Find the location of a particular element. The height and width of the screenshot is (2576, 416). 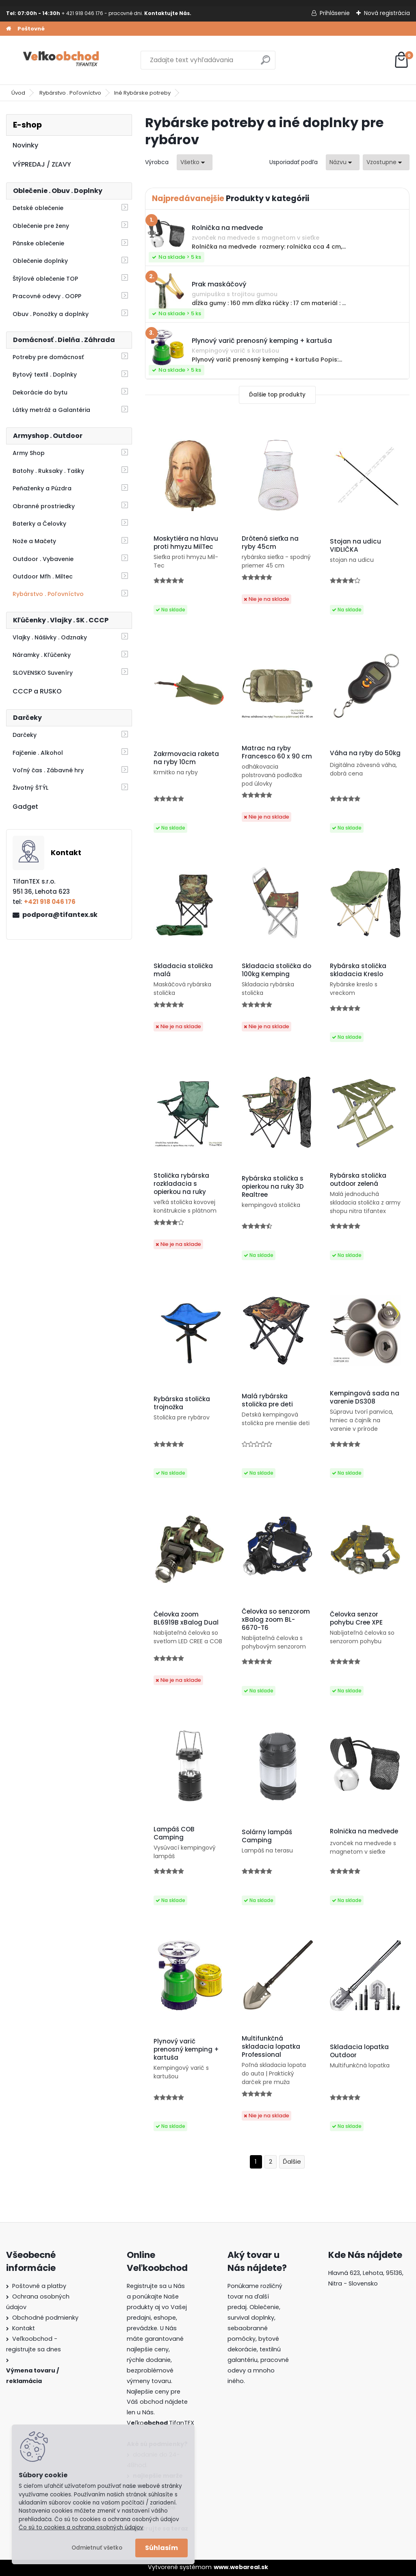

Rybárska stolička s opierkou na ruky 3D Realtree is located at coordinates (273, 1186).